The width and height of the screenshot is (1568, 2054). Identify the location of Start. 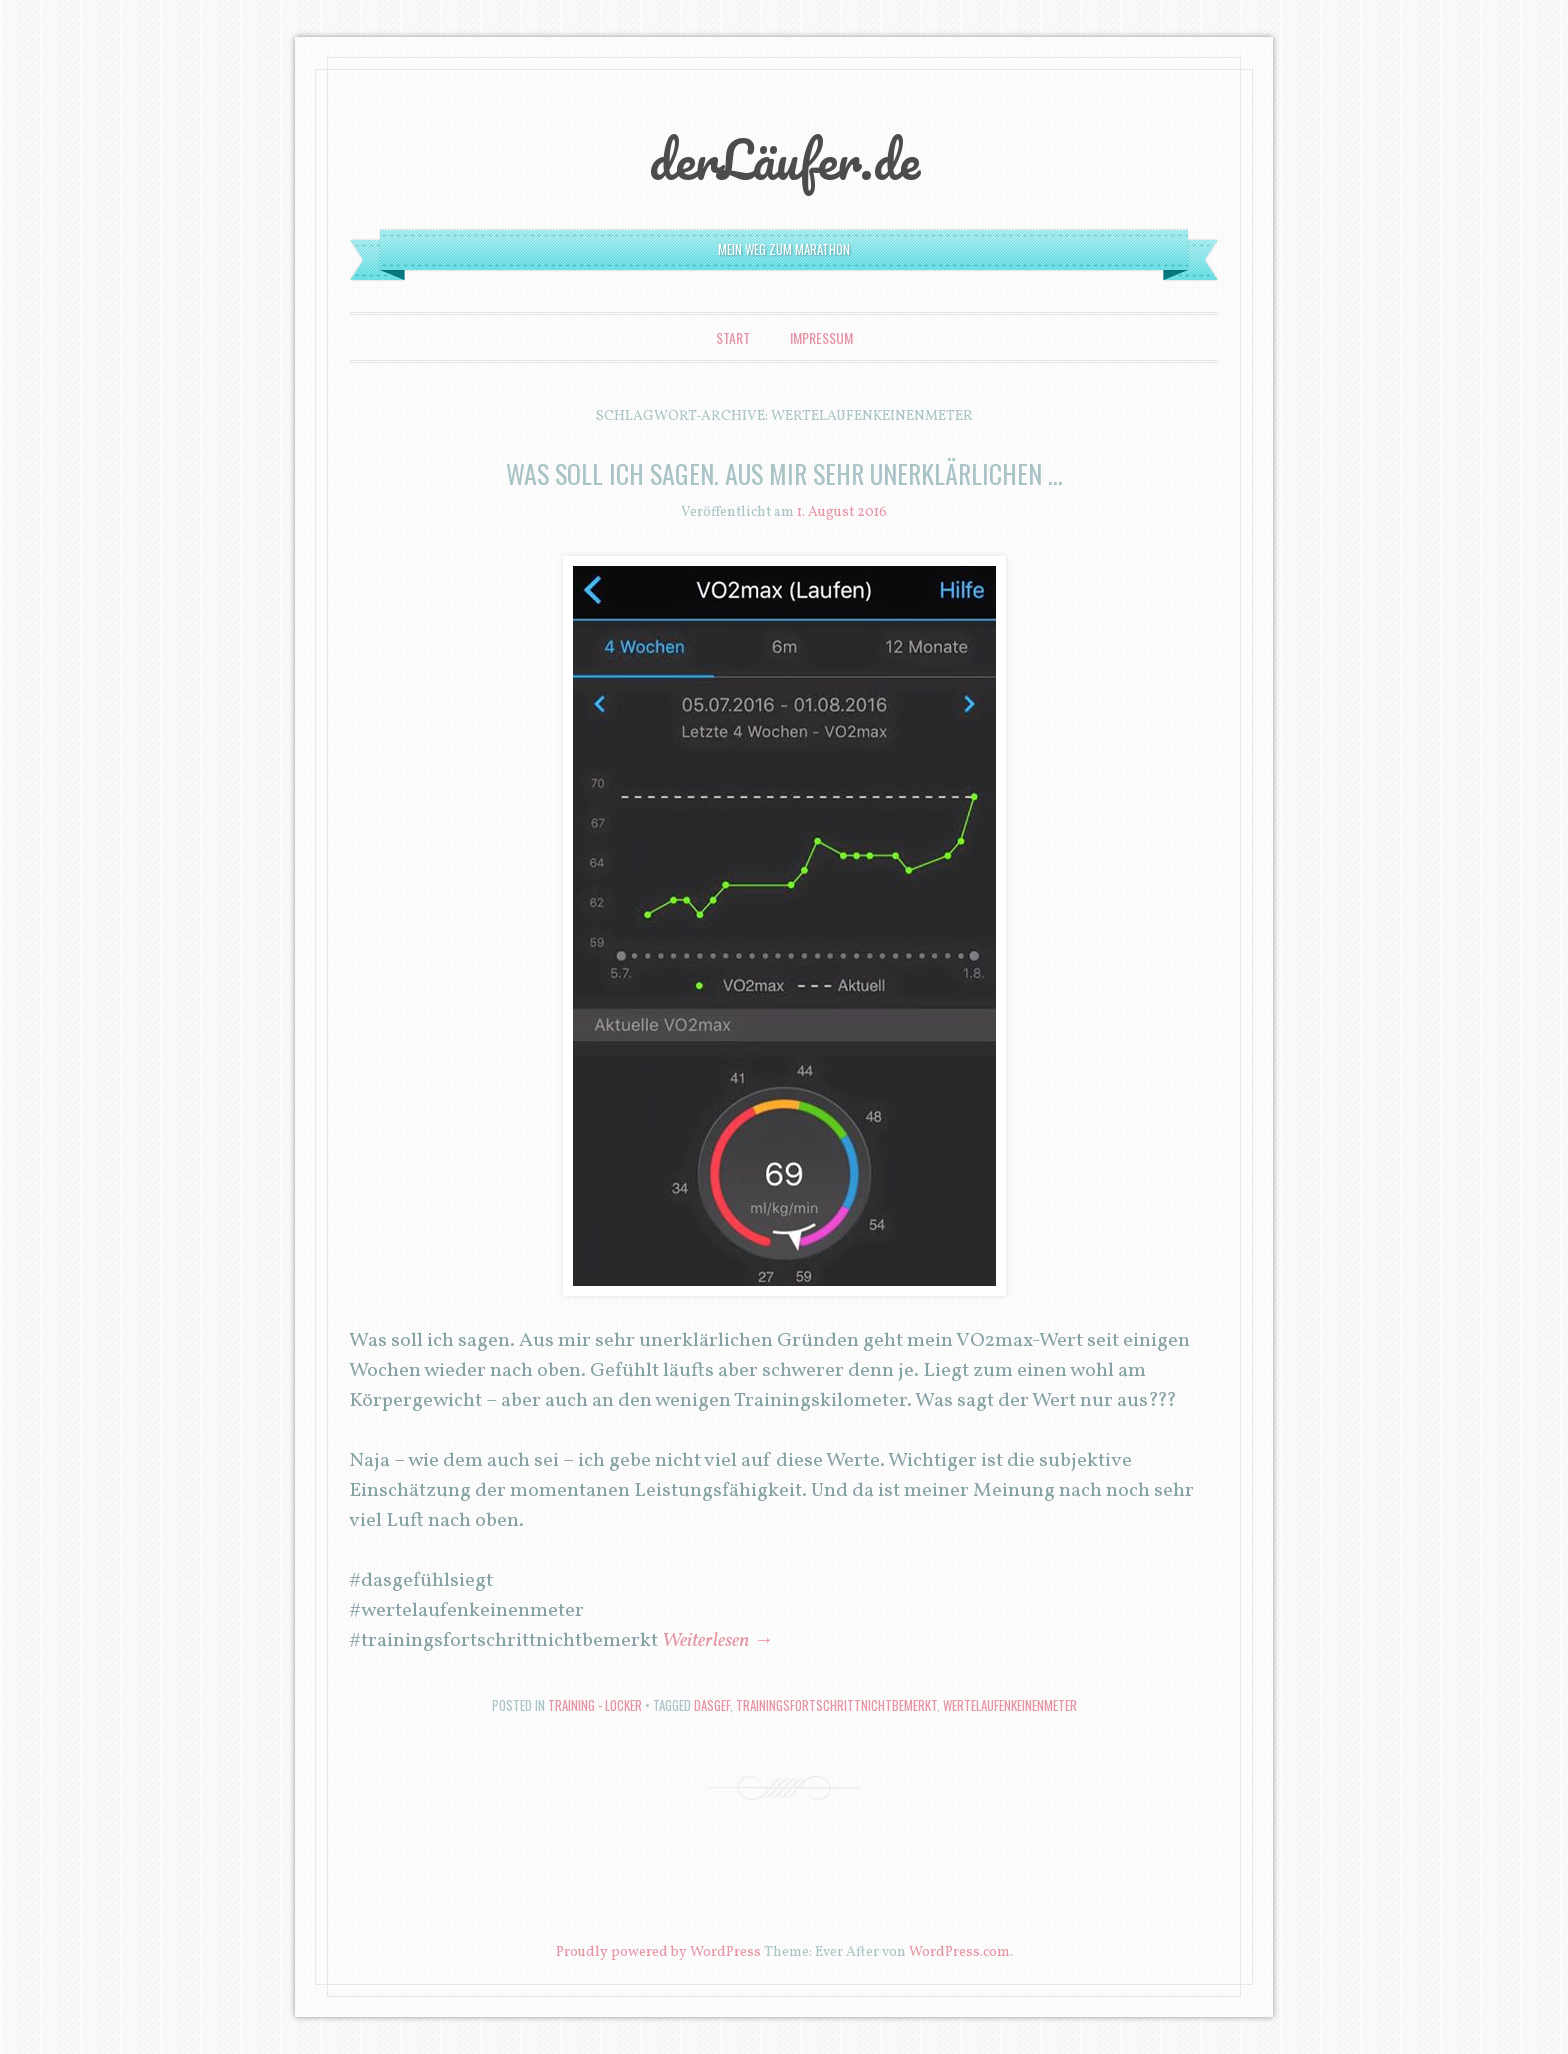
(733, 337).